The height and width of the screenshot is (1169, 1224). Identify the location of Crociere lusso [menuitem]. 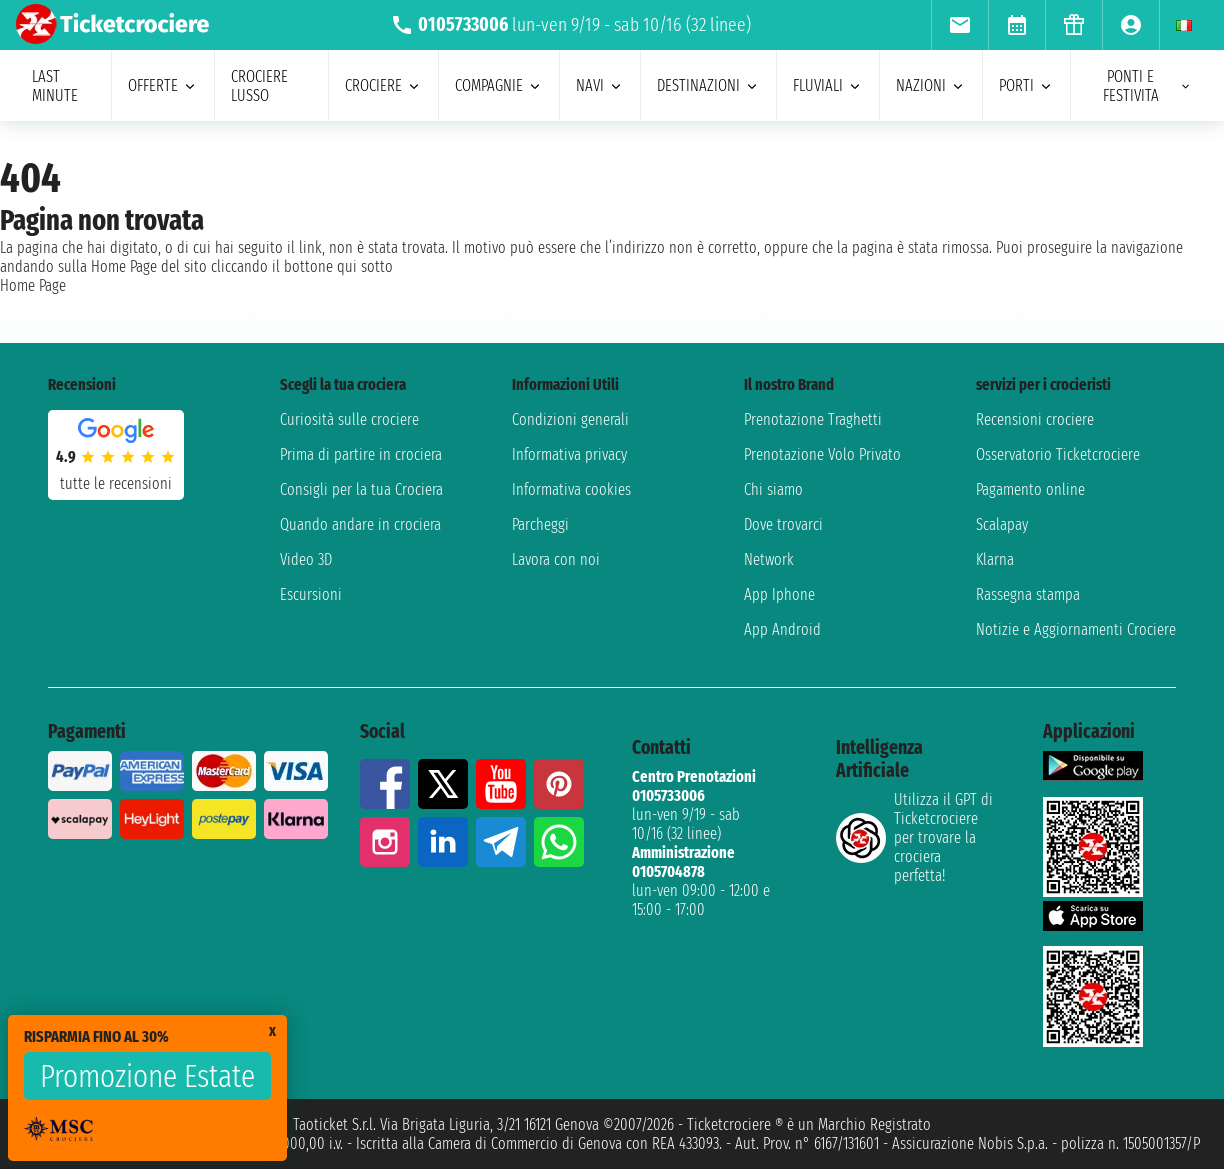
(259, 86).